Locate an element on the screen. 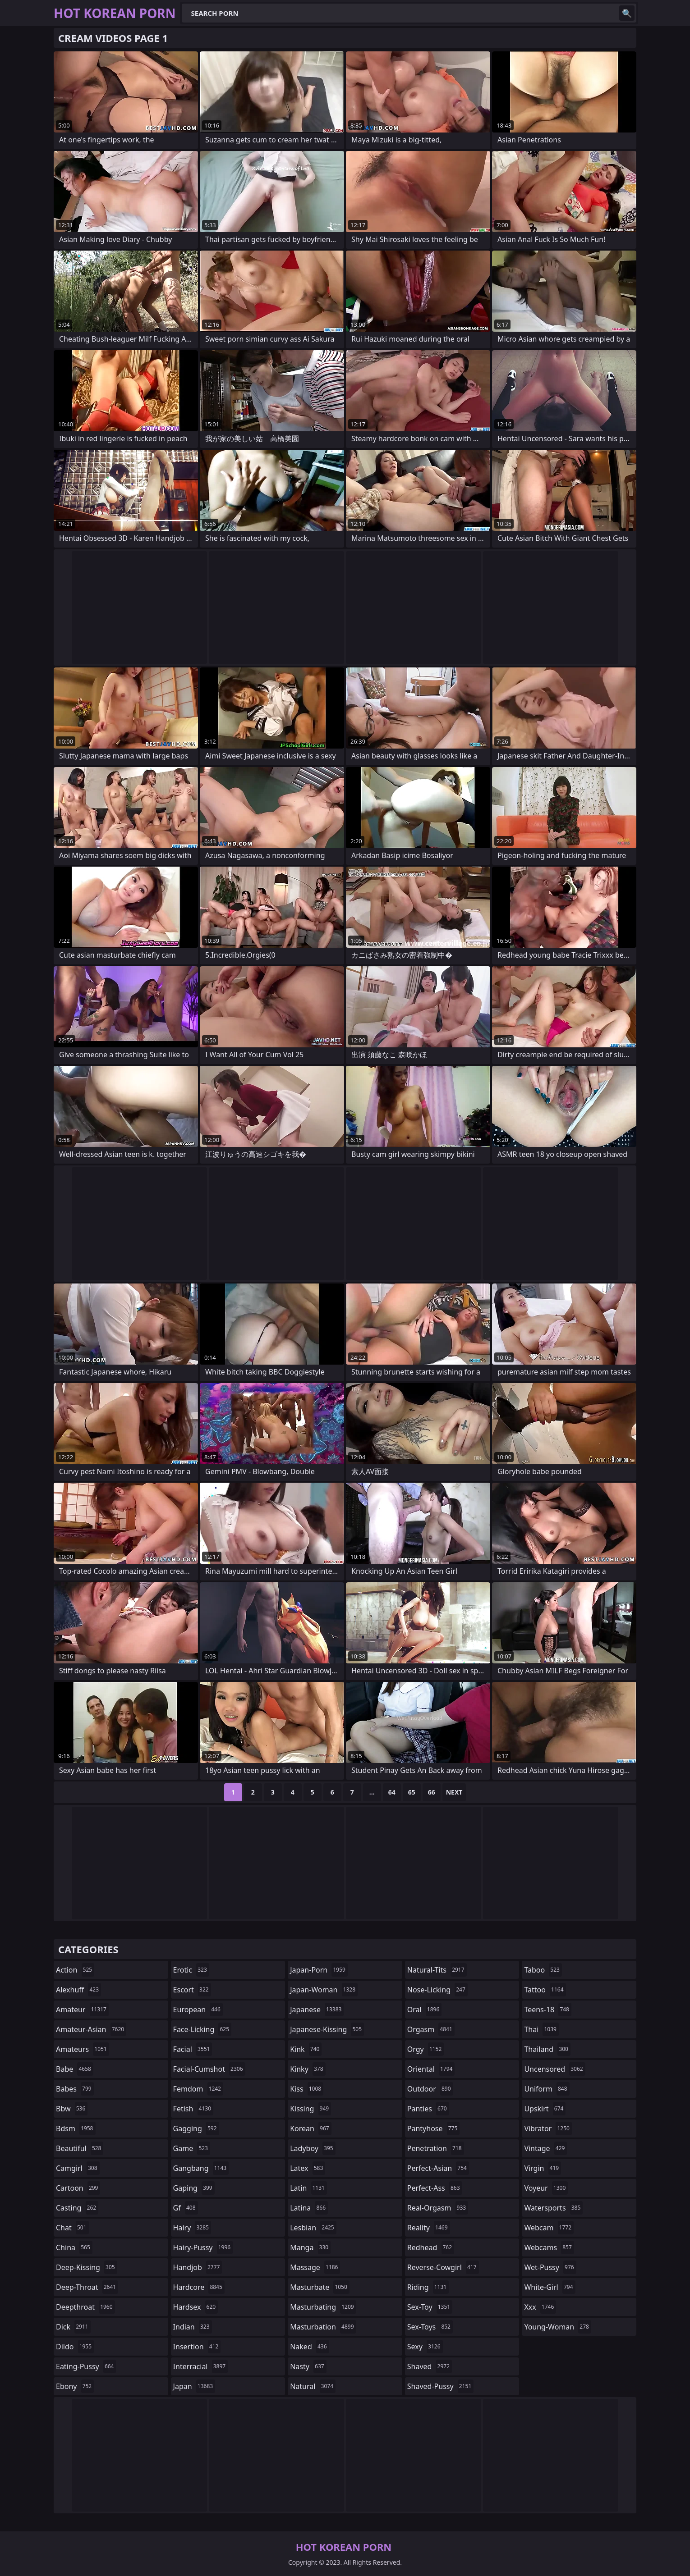  hardcore is located at coordinates (199, 2287).